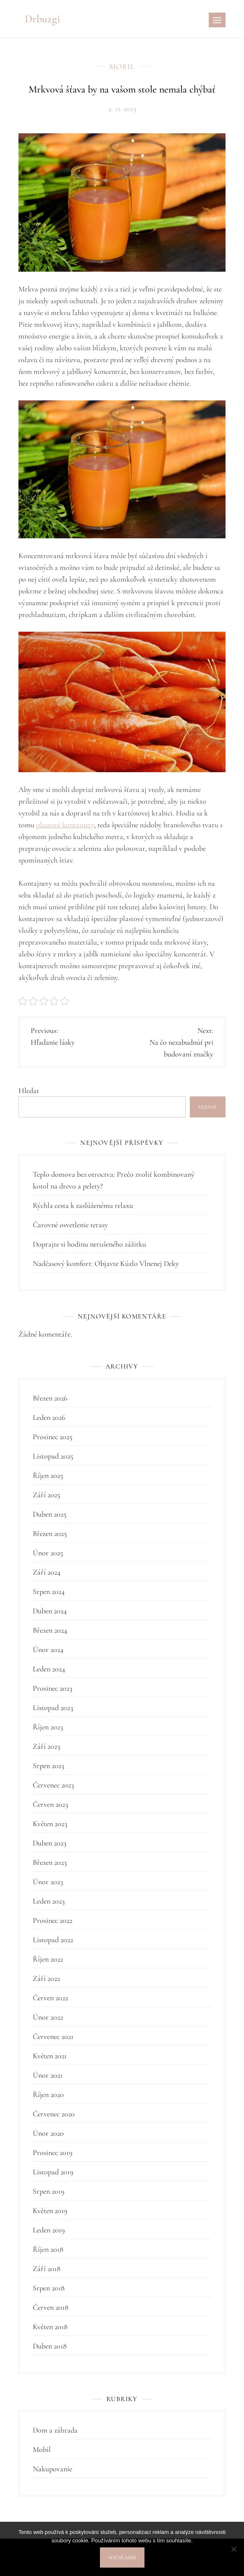 This screenshot has width=244, height=2576. Describe the element at coordinates (49, 1843) in the screenshot. I see `Duben 2023` at that location.